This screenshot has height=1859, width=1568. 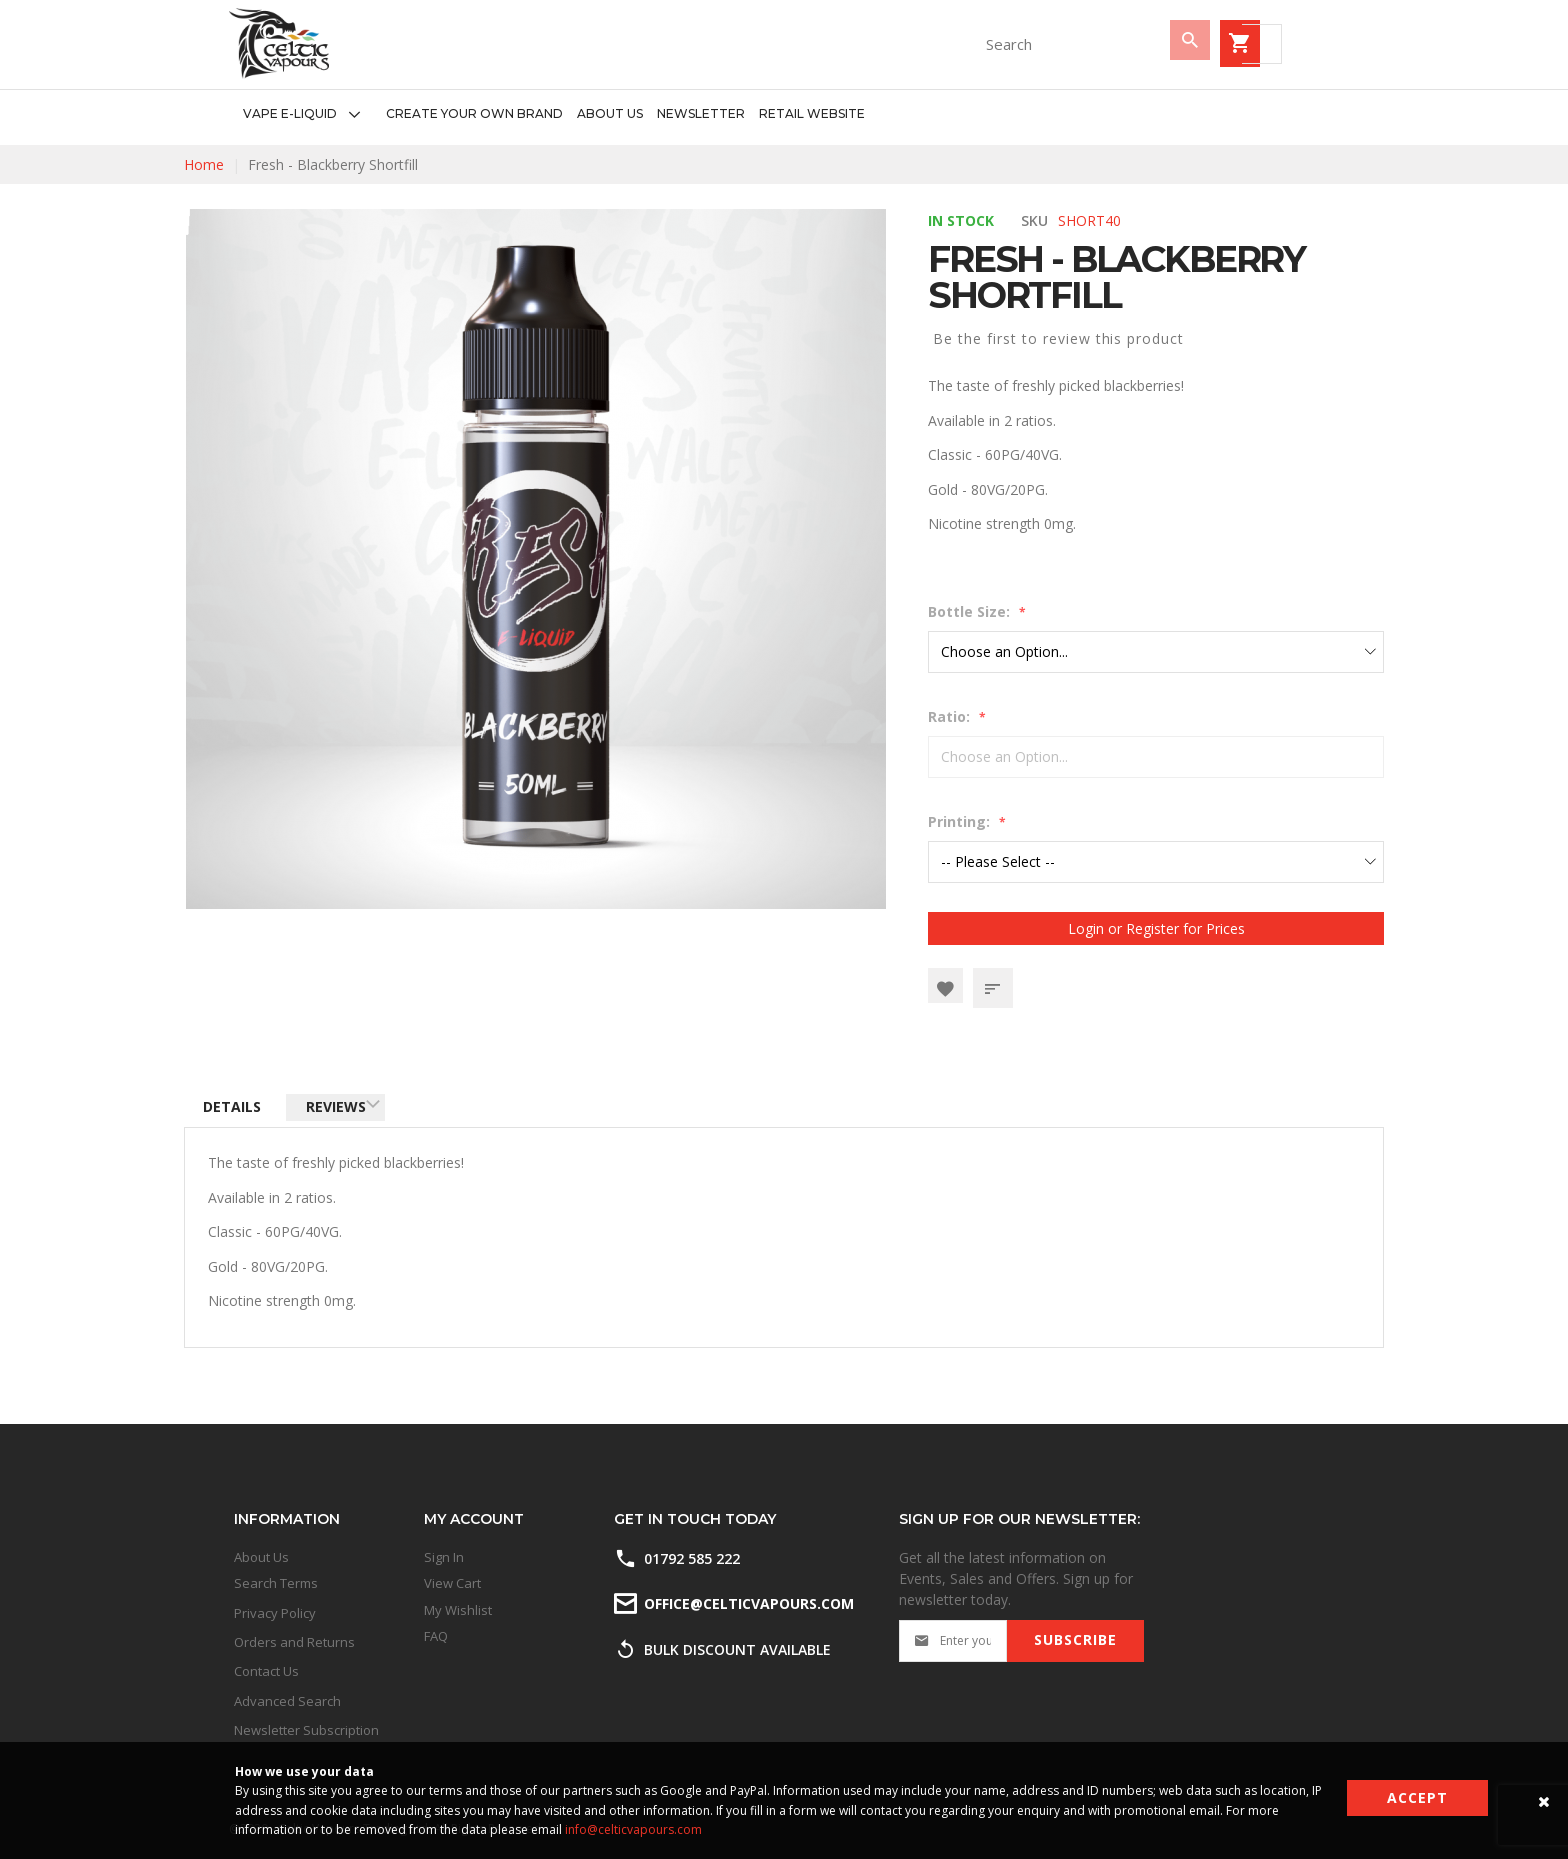 I want to click on Reviews, so click(x=350, y=1109).